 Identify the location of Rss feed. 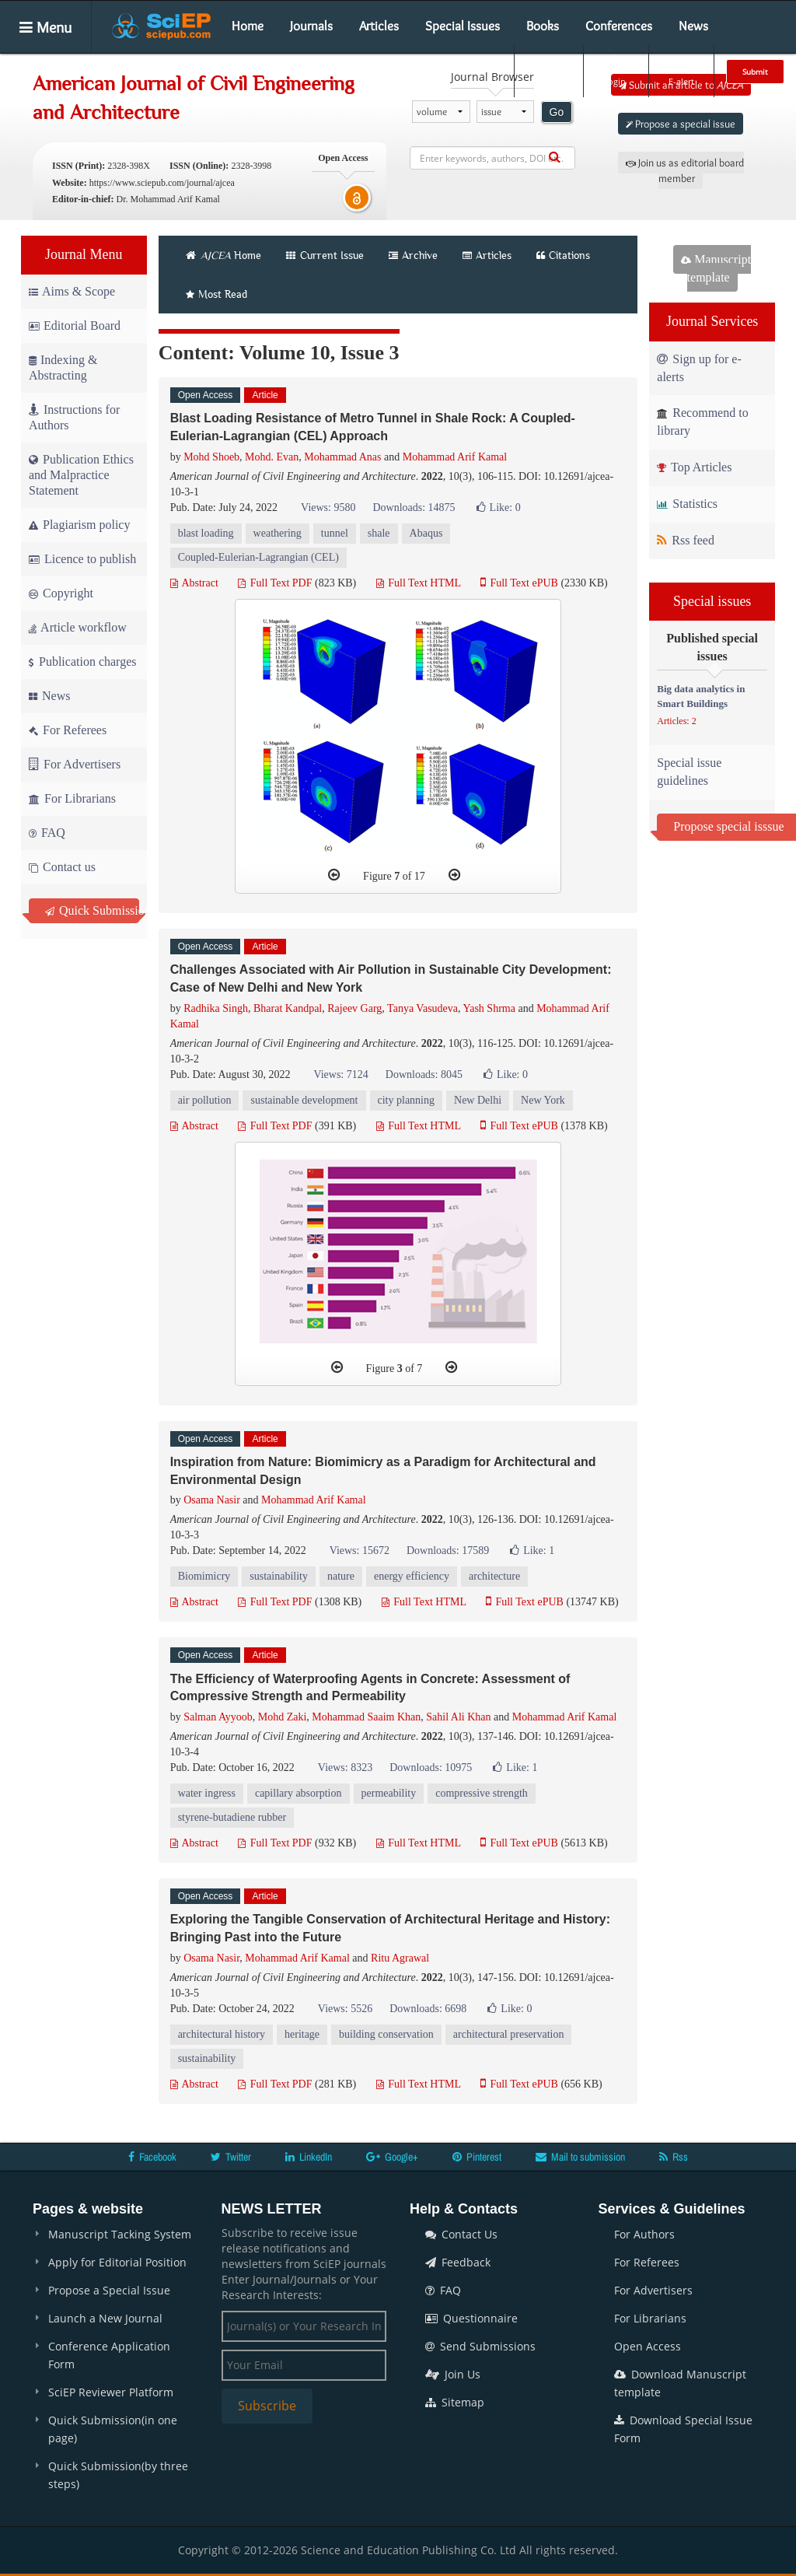
(685, 540).